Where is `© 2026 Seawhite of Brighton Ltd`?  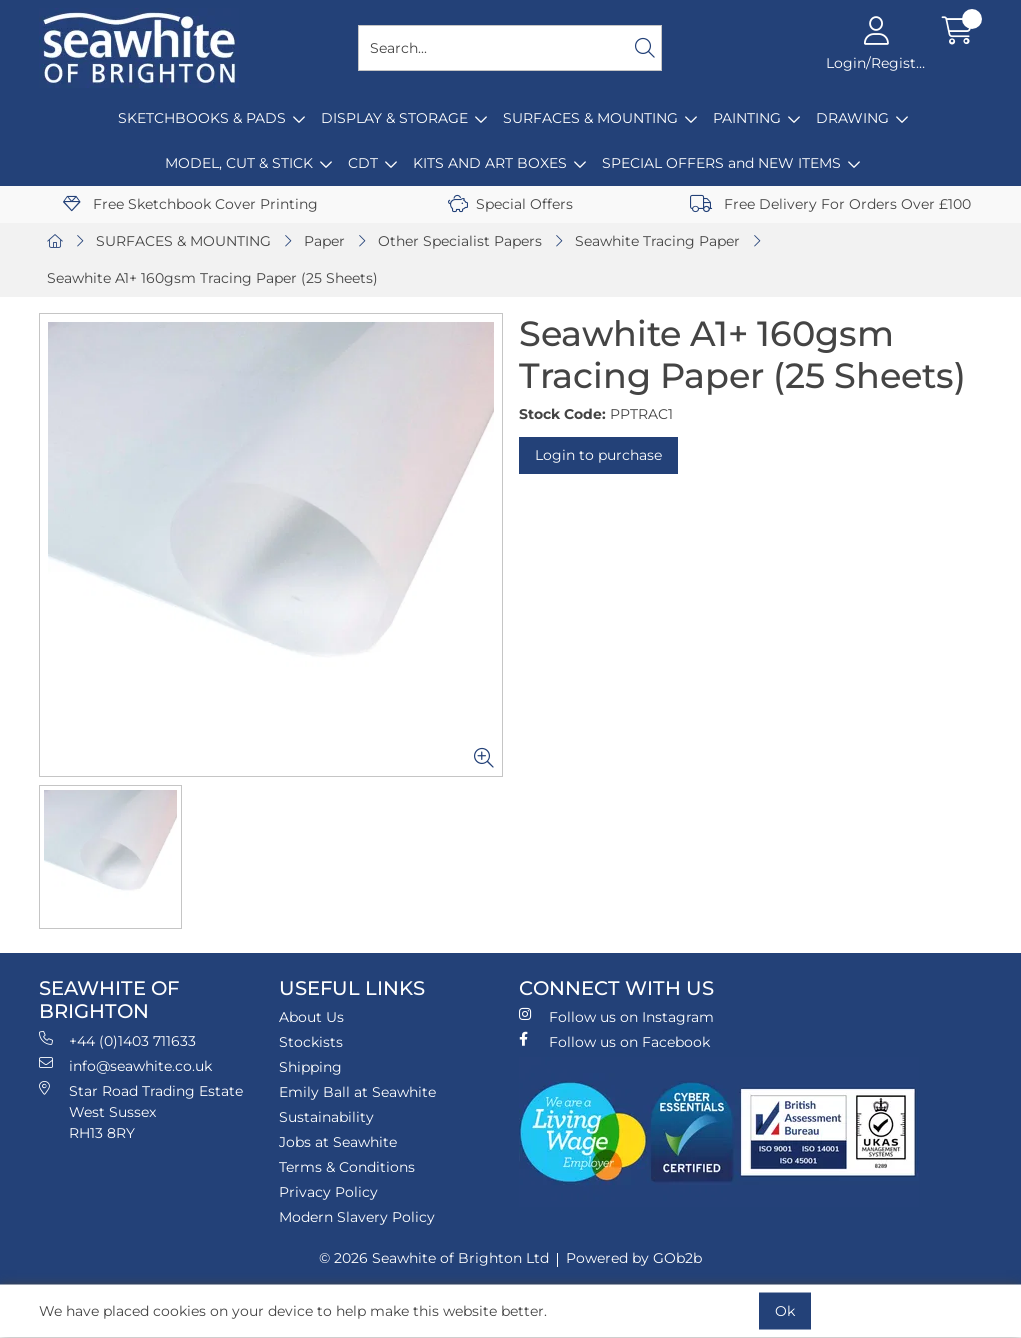
© 2026 Seawhite of Brighton Ltd is located at coordinates (434, 1258).